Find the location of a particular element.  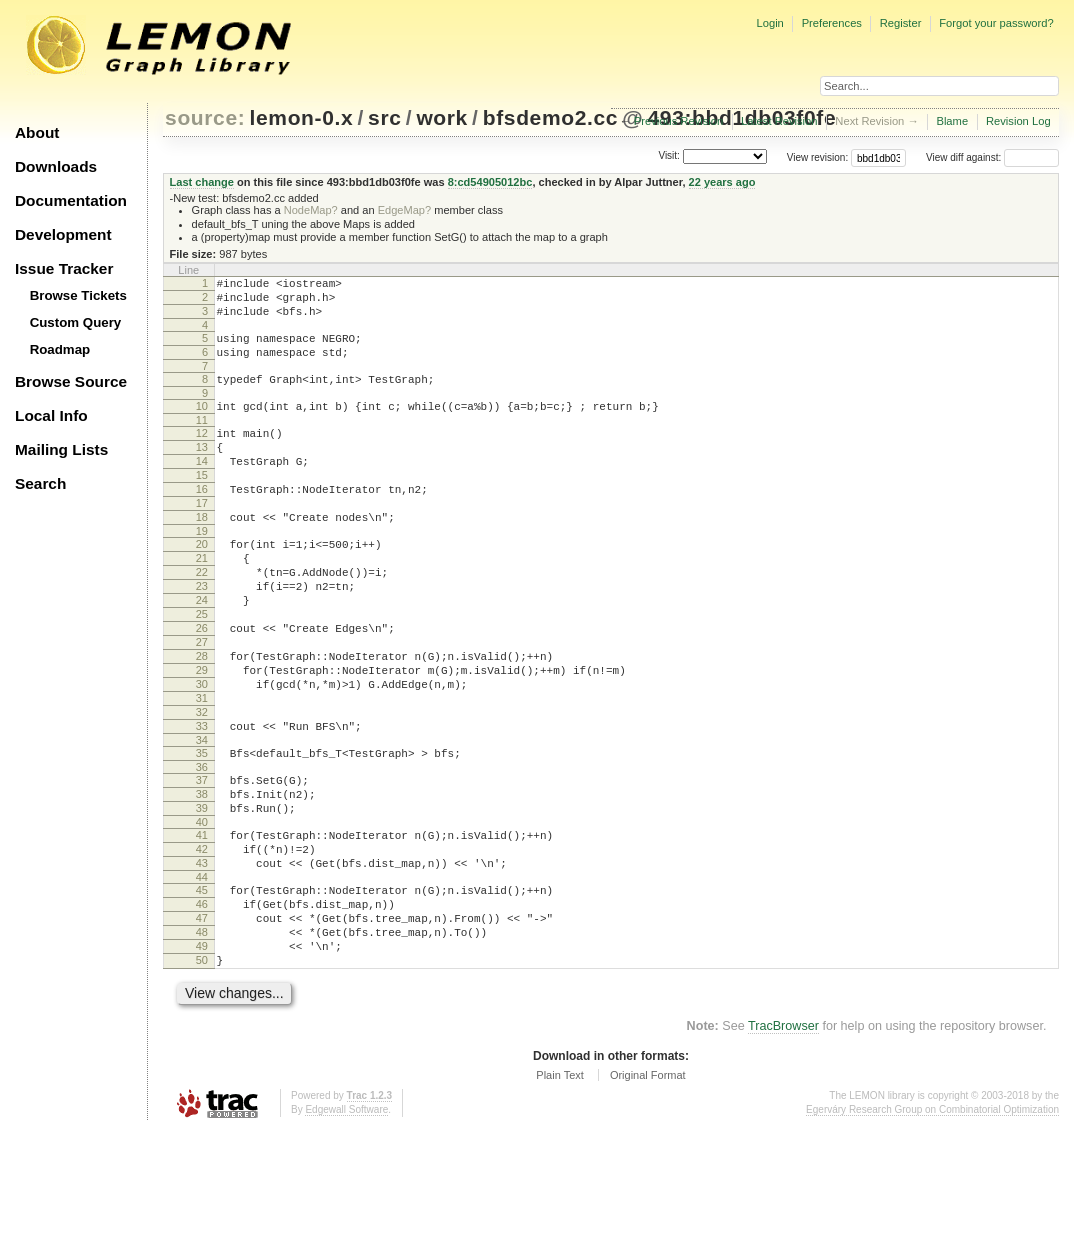

Egerváry Research Group on Combinatorial Optimization is located at coordinates (932, 1232).